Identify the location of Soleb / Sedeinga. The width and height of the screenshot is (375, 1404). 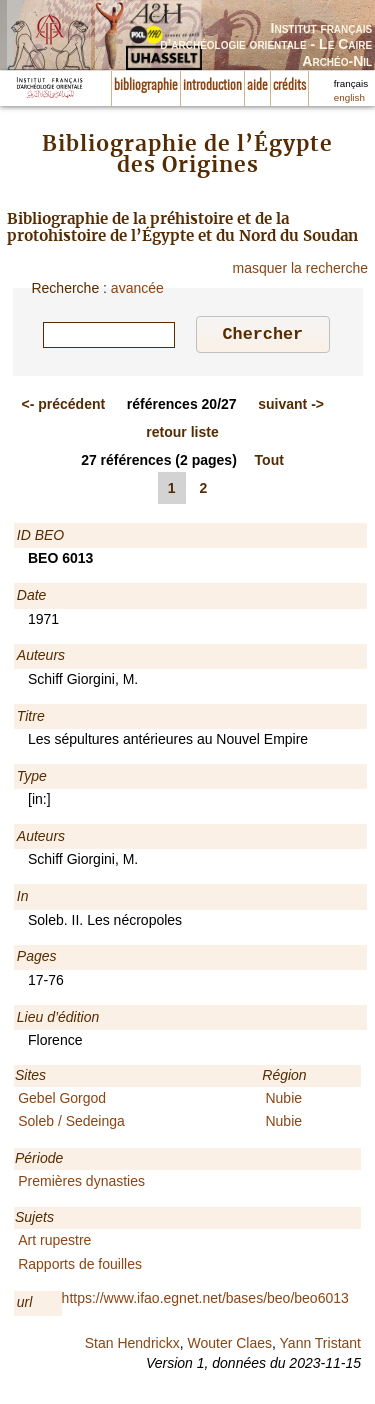
(71, 1124).